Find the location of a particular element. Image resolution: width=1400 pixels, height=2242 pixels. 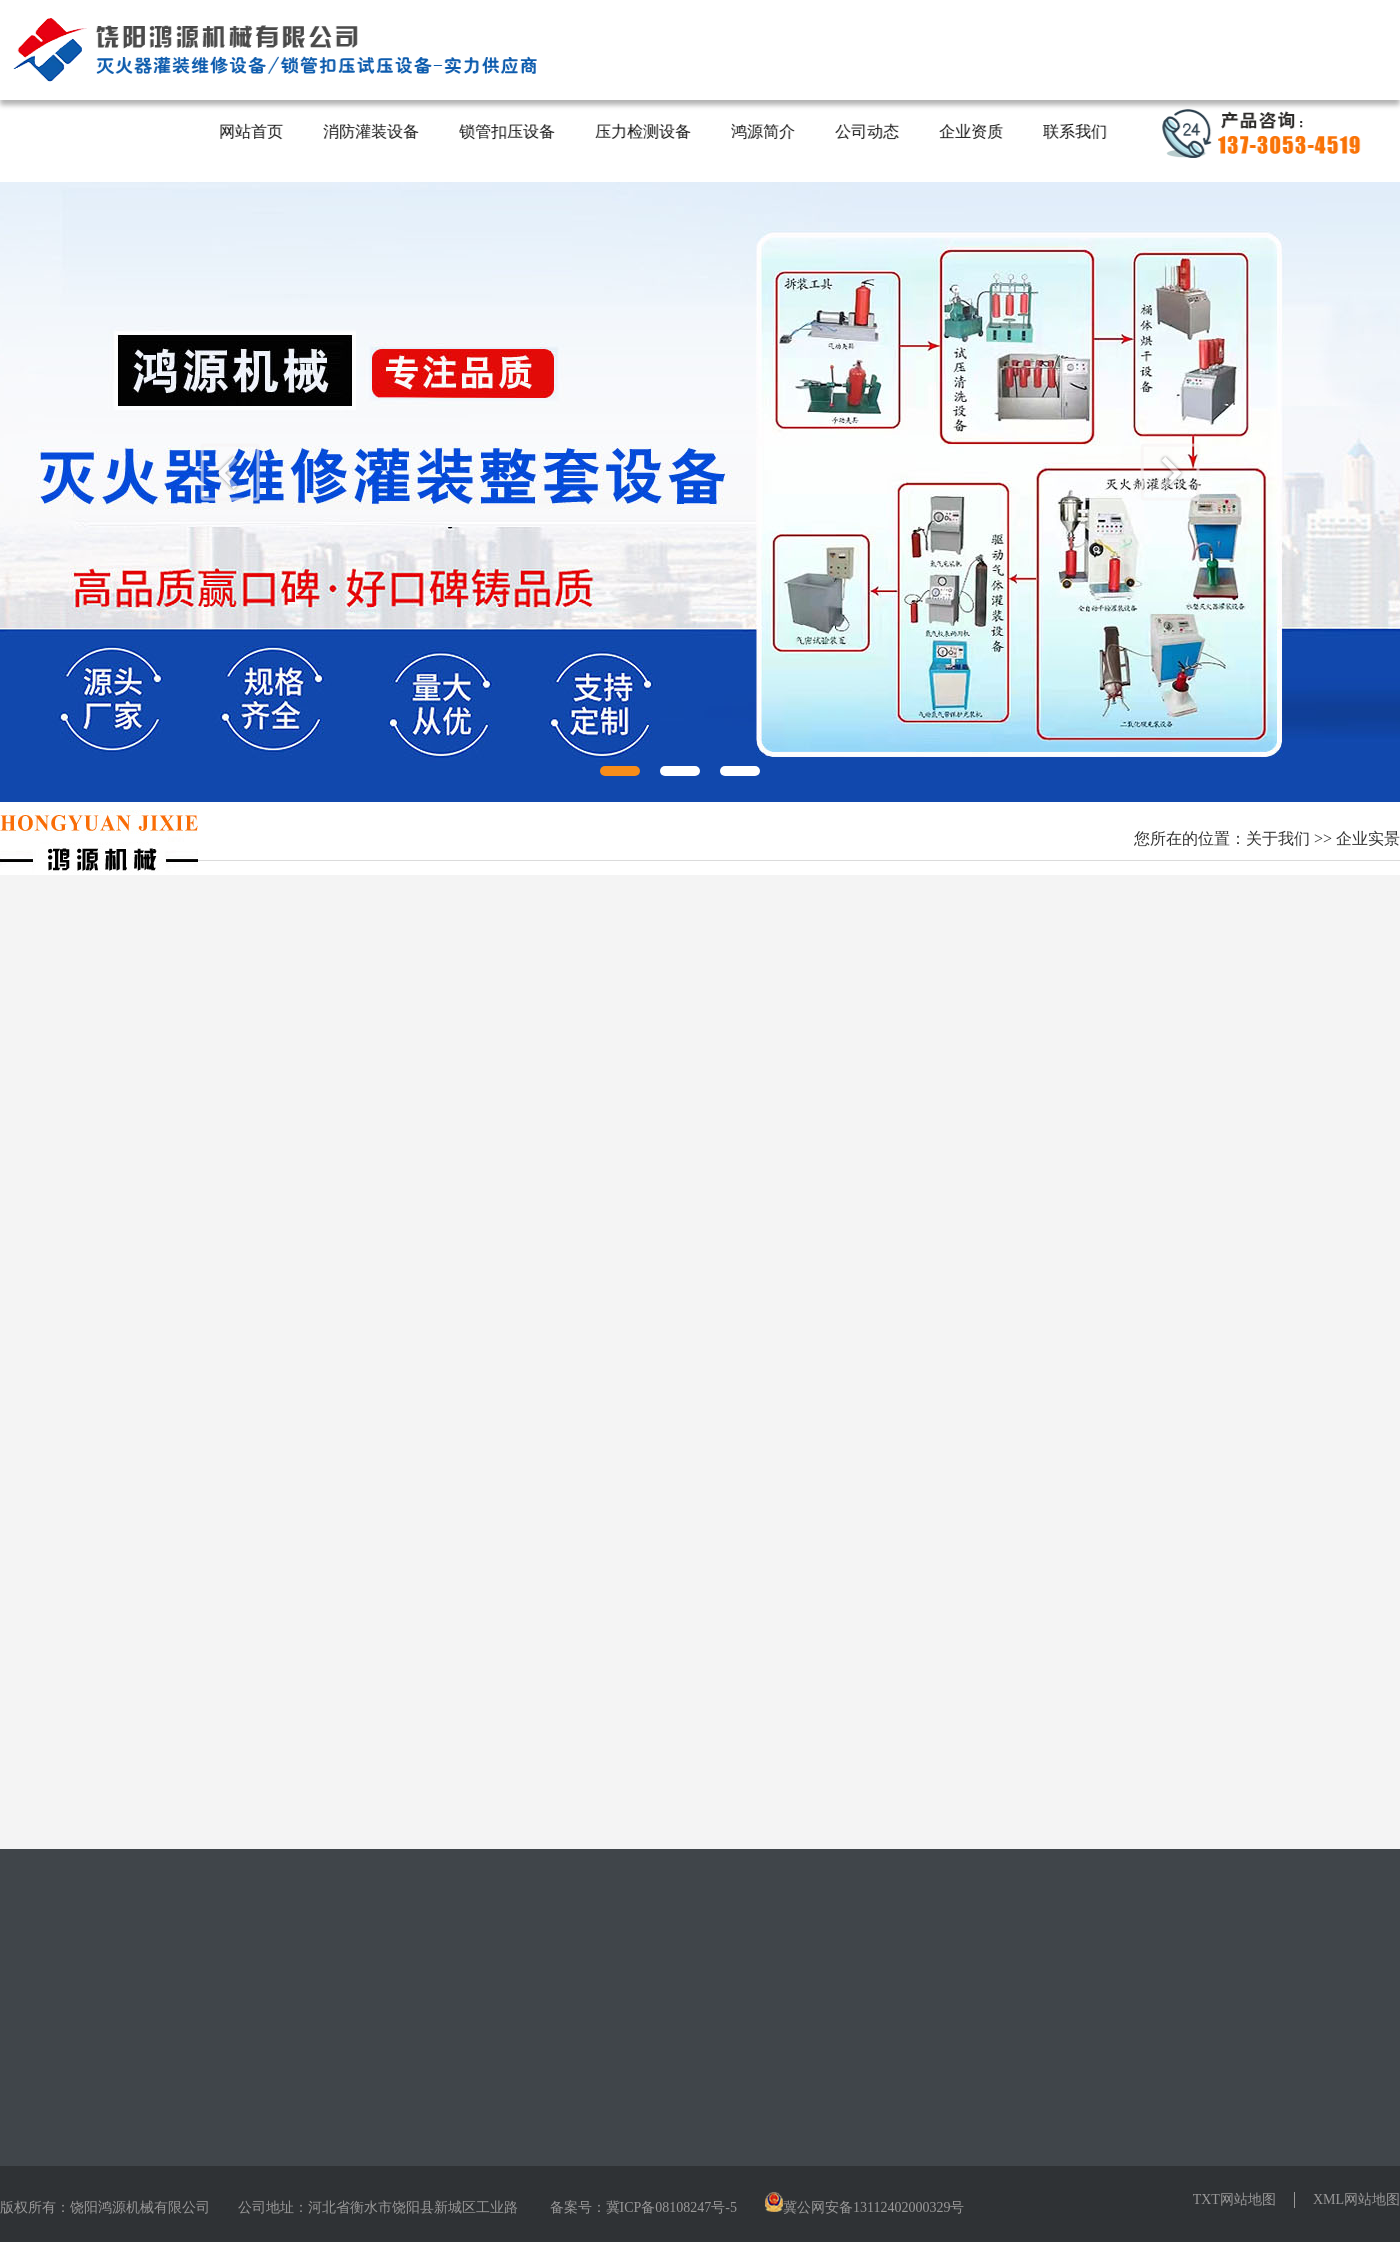

网站首页 is located at coordinates (252, 131).